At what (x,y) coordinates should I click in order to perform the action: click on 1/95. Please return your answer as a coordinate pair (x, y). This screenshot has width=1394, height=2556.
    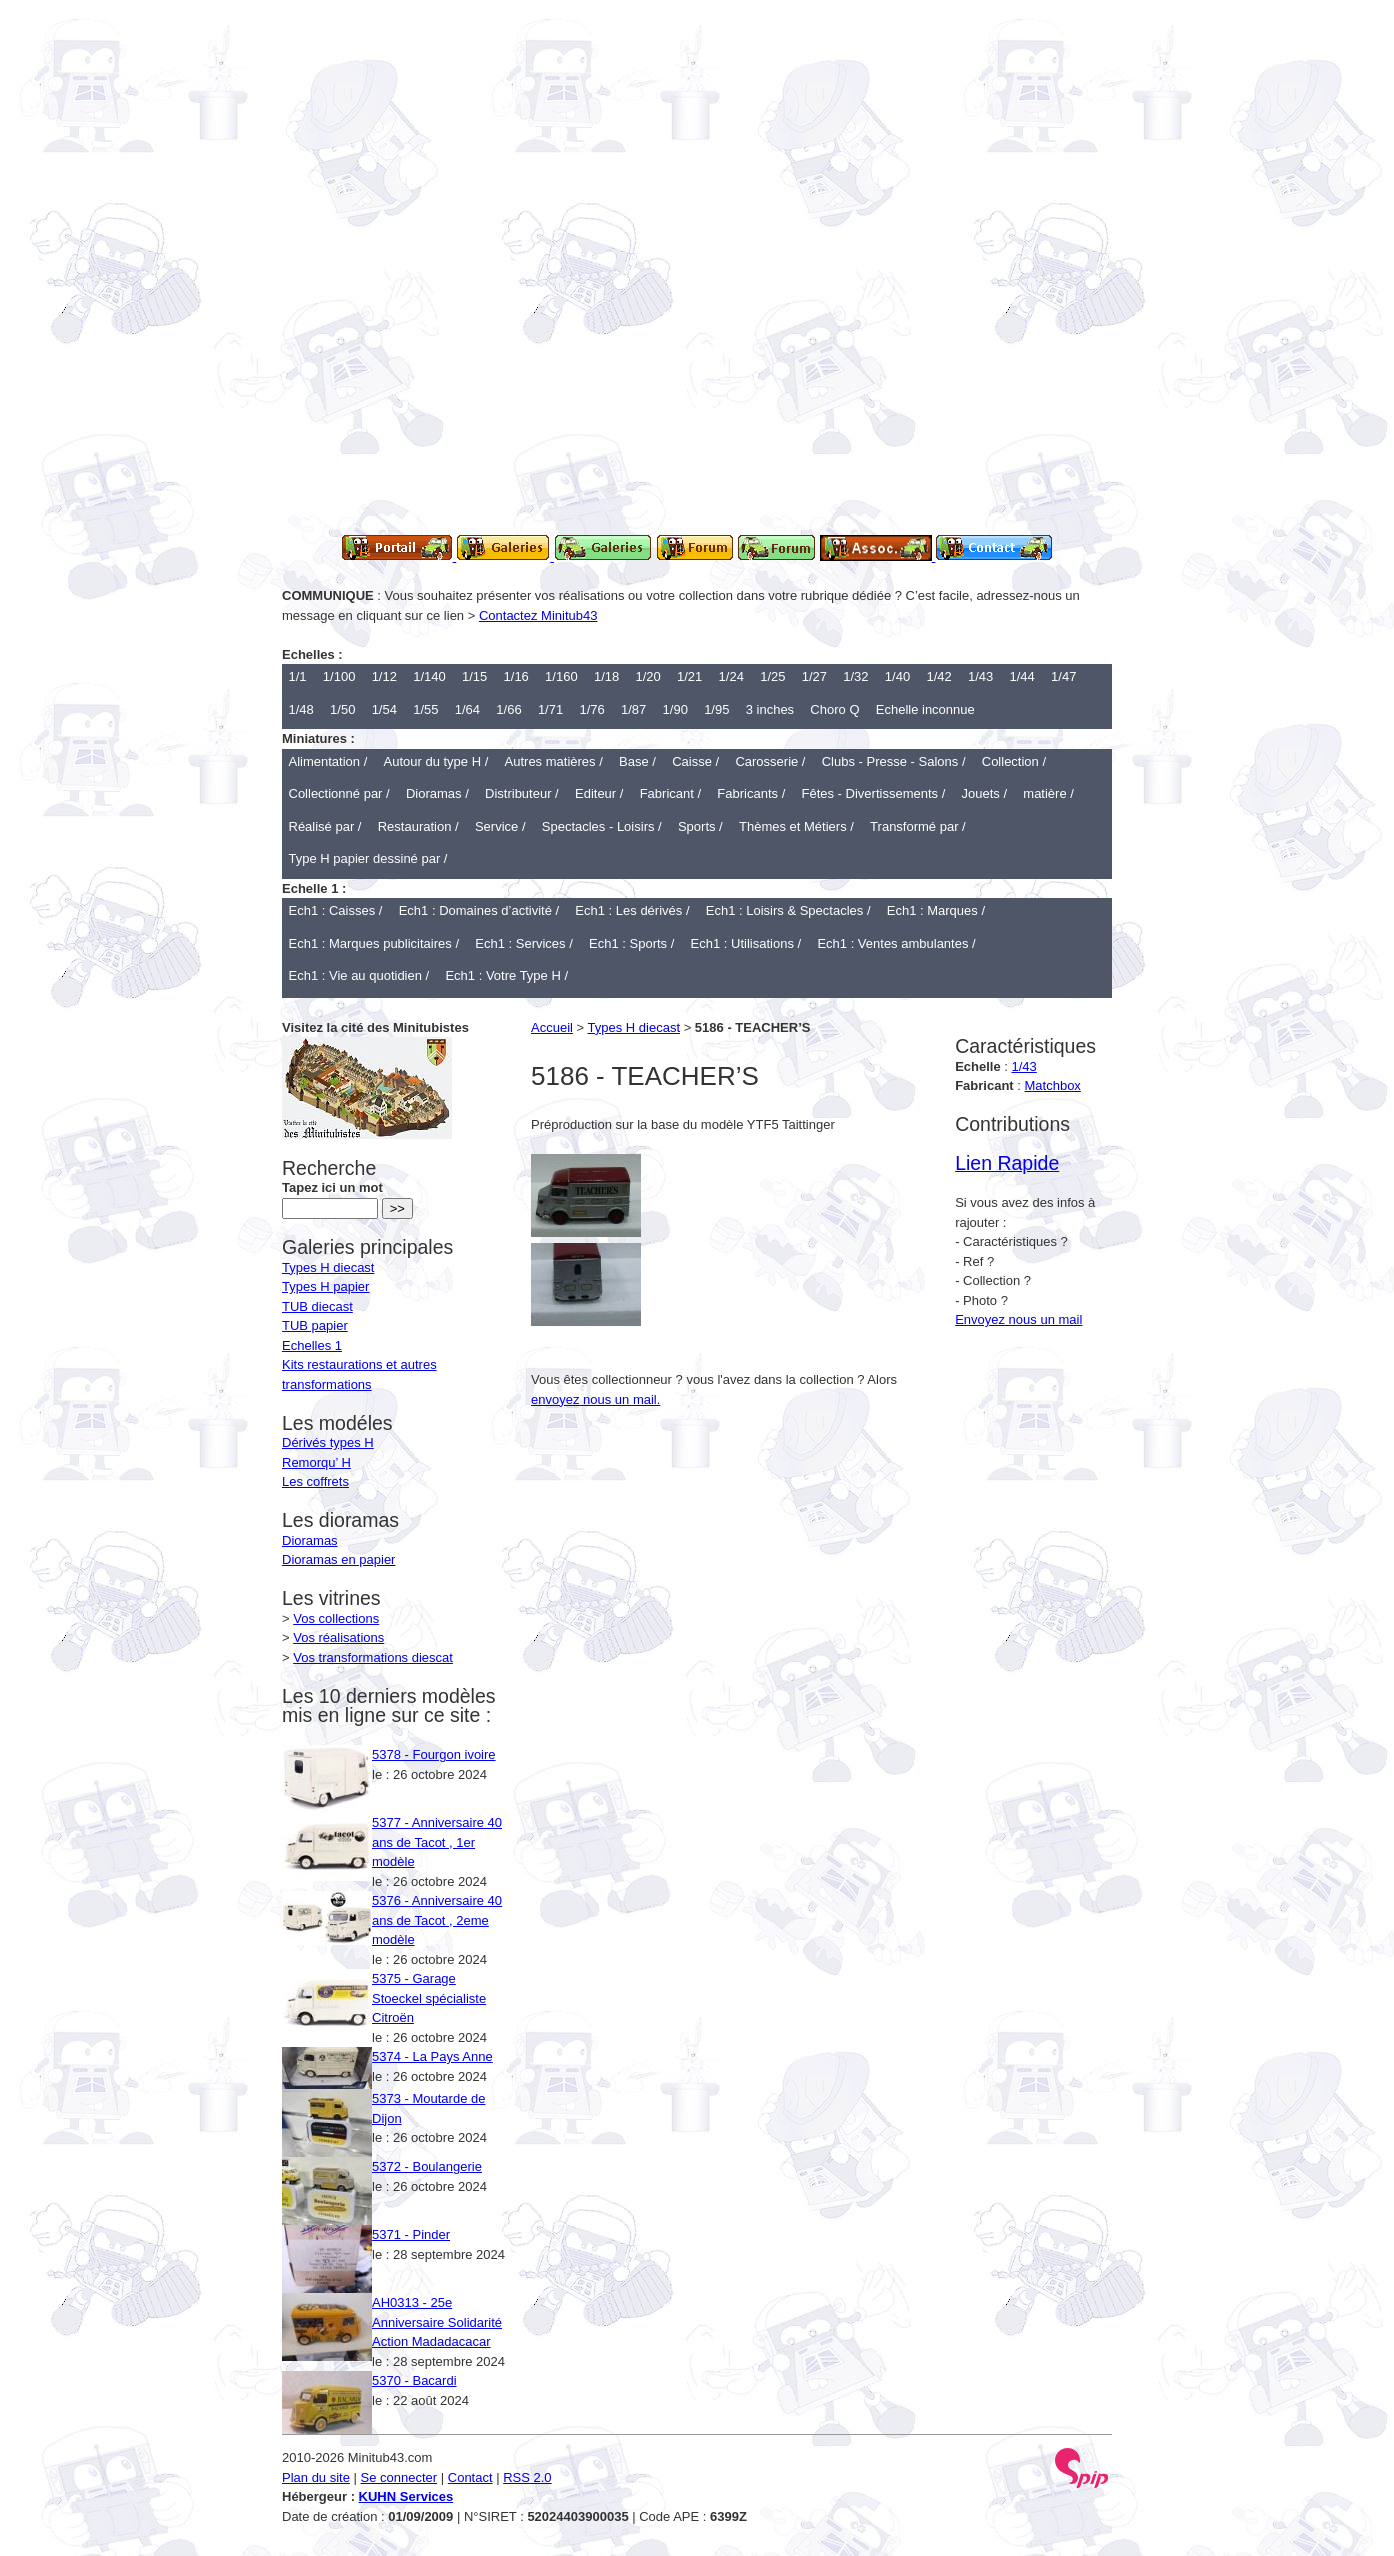
    Looking at the image, I should click on (716, 709).